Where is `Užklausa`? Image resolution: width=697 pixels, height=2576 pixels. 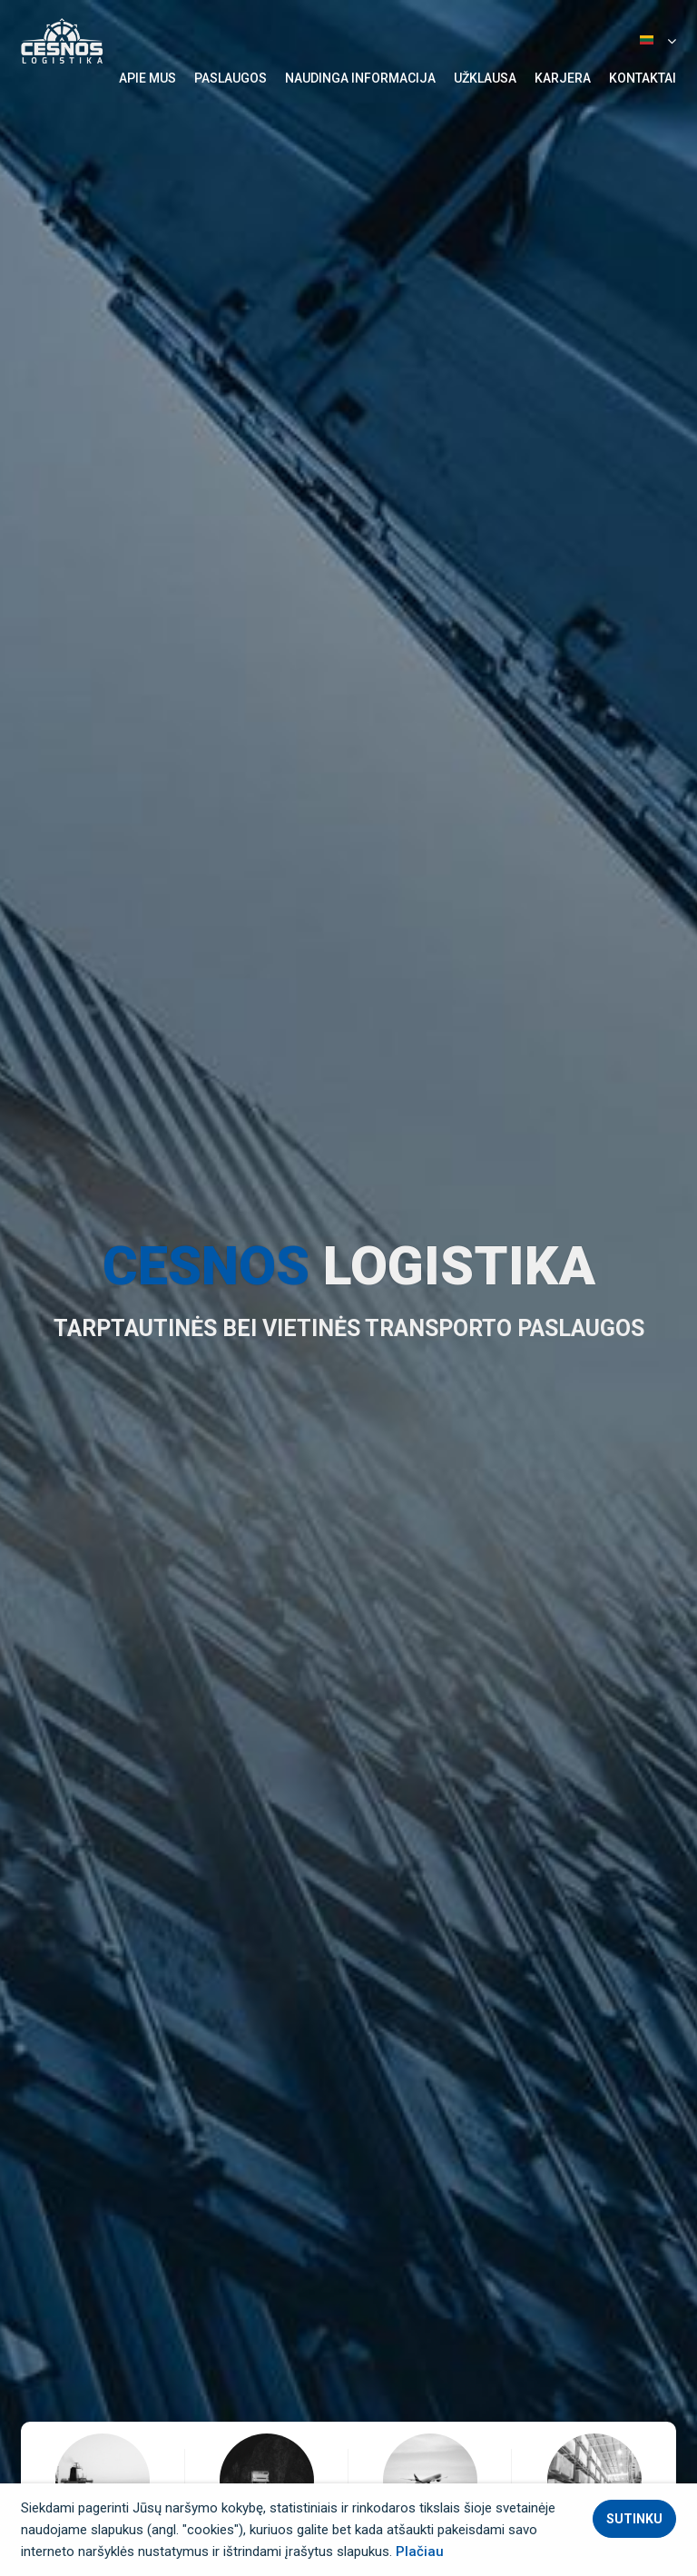 Užklausa is located at coordinates (485, 78).